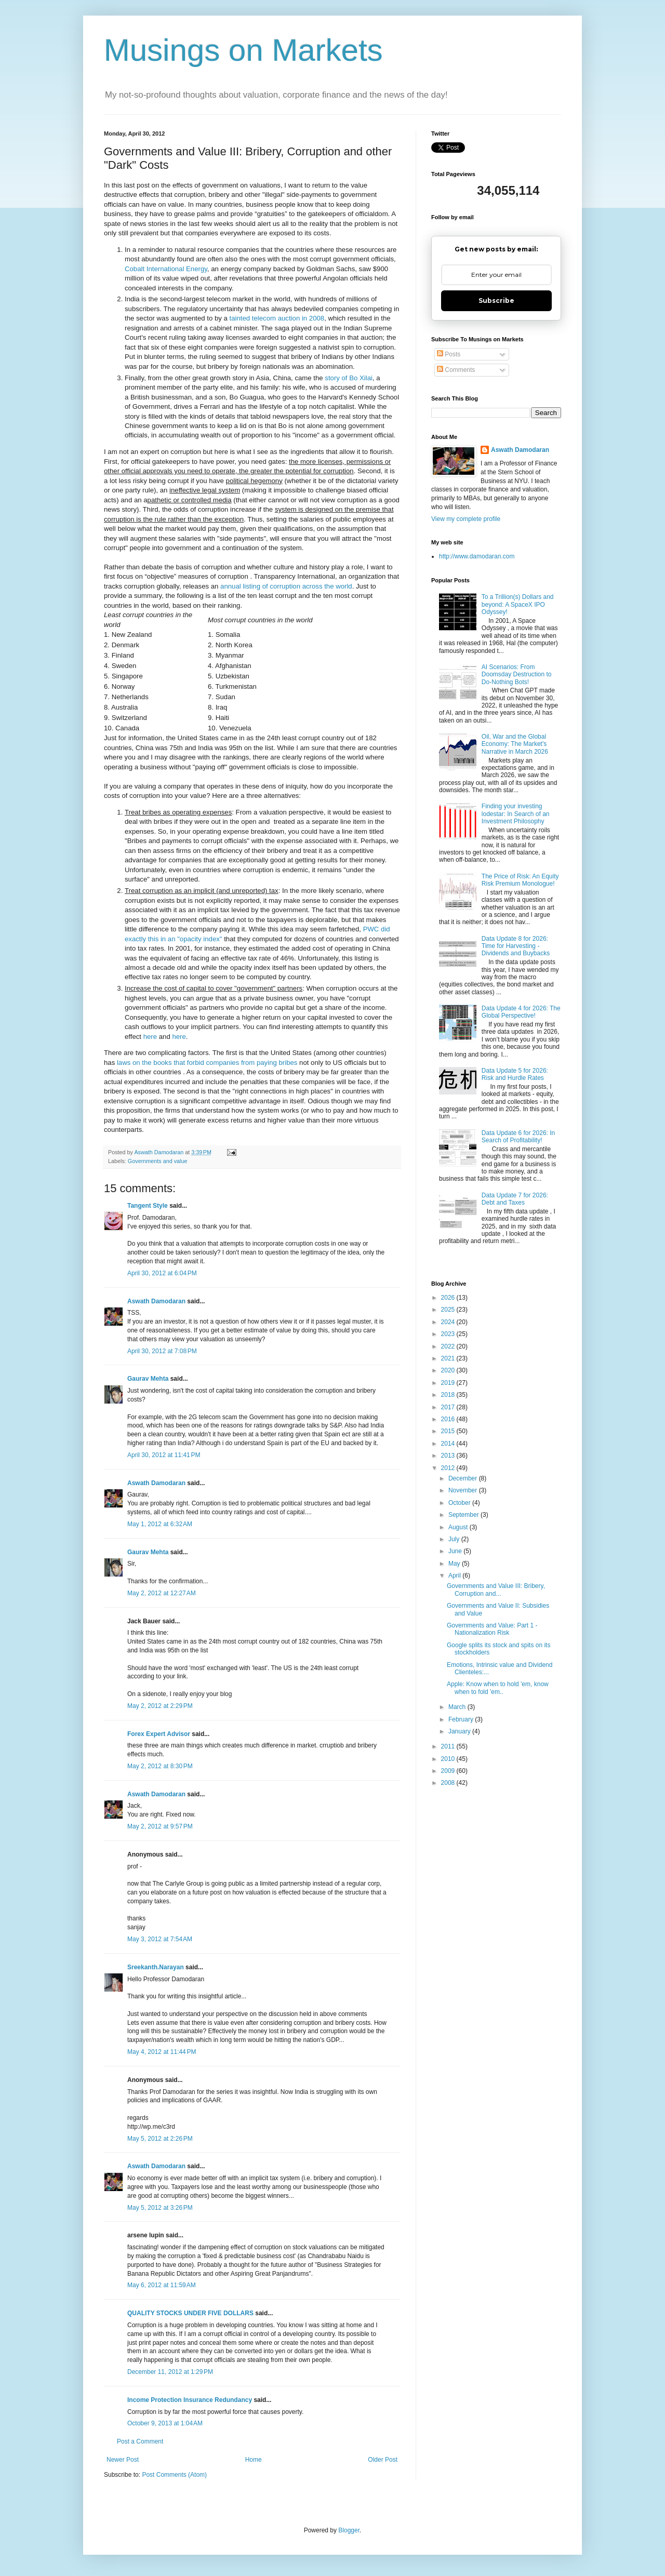 The image size is (665, 2576). I want to click on Data Update 6 for 2026: In Search of Profitability!, so click(518, 1136).